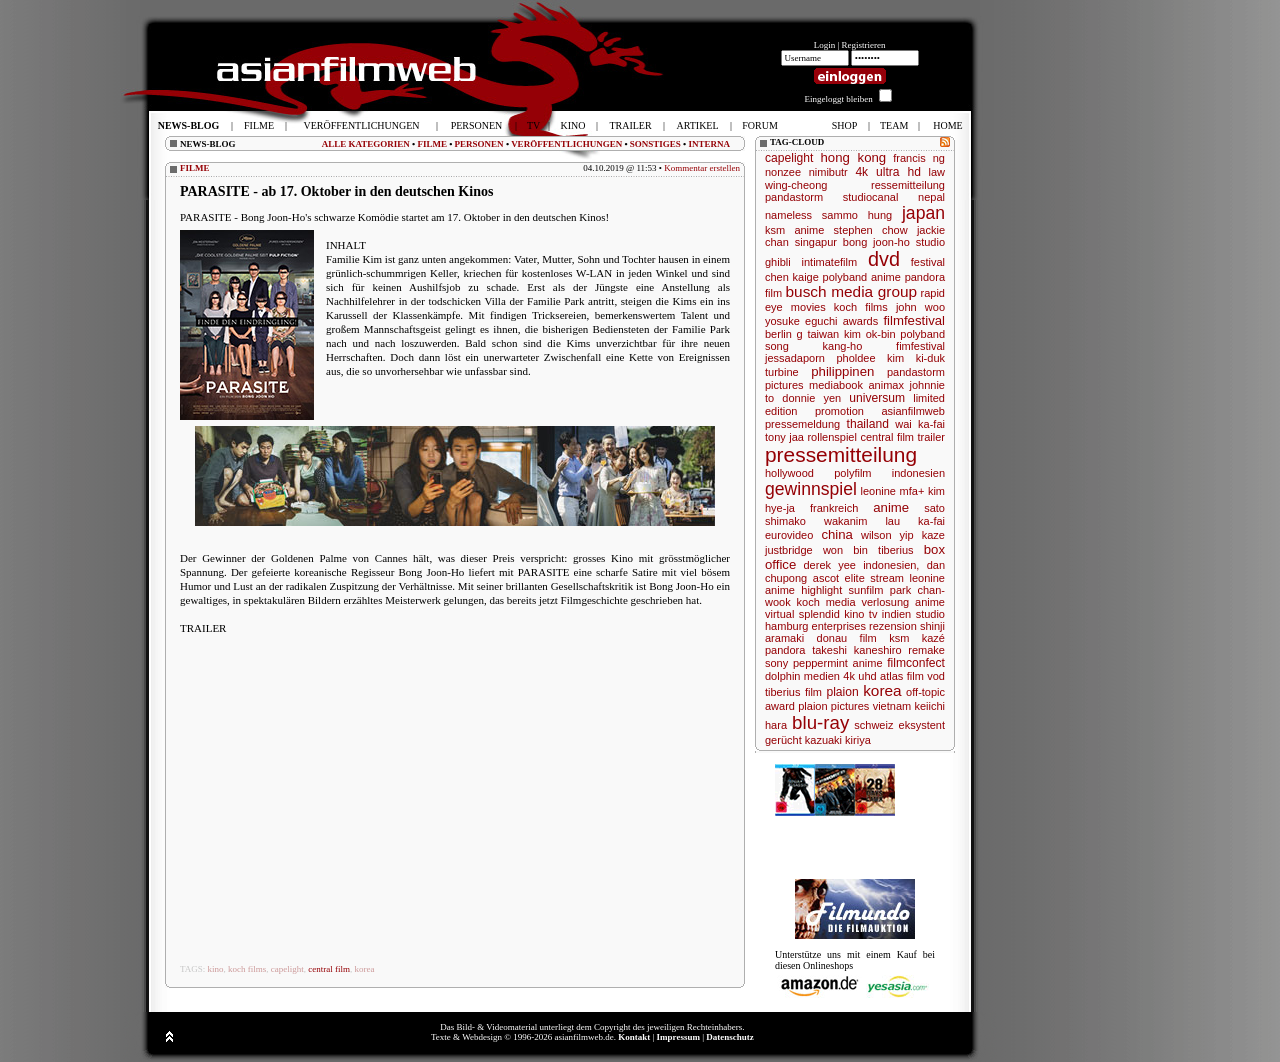 The width and height of the screenshot is (1280, 1062). What do you see at coordinates (247, 969) in the screenshot?
I see `koch films` at bounding box center [247, 969].